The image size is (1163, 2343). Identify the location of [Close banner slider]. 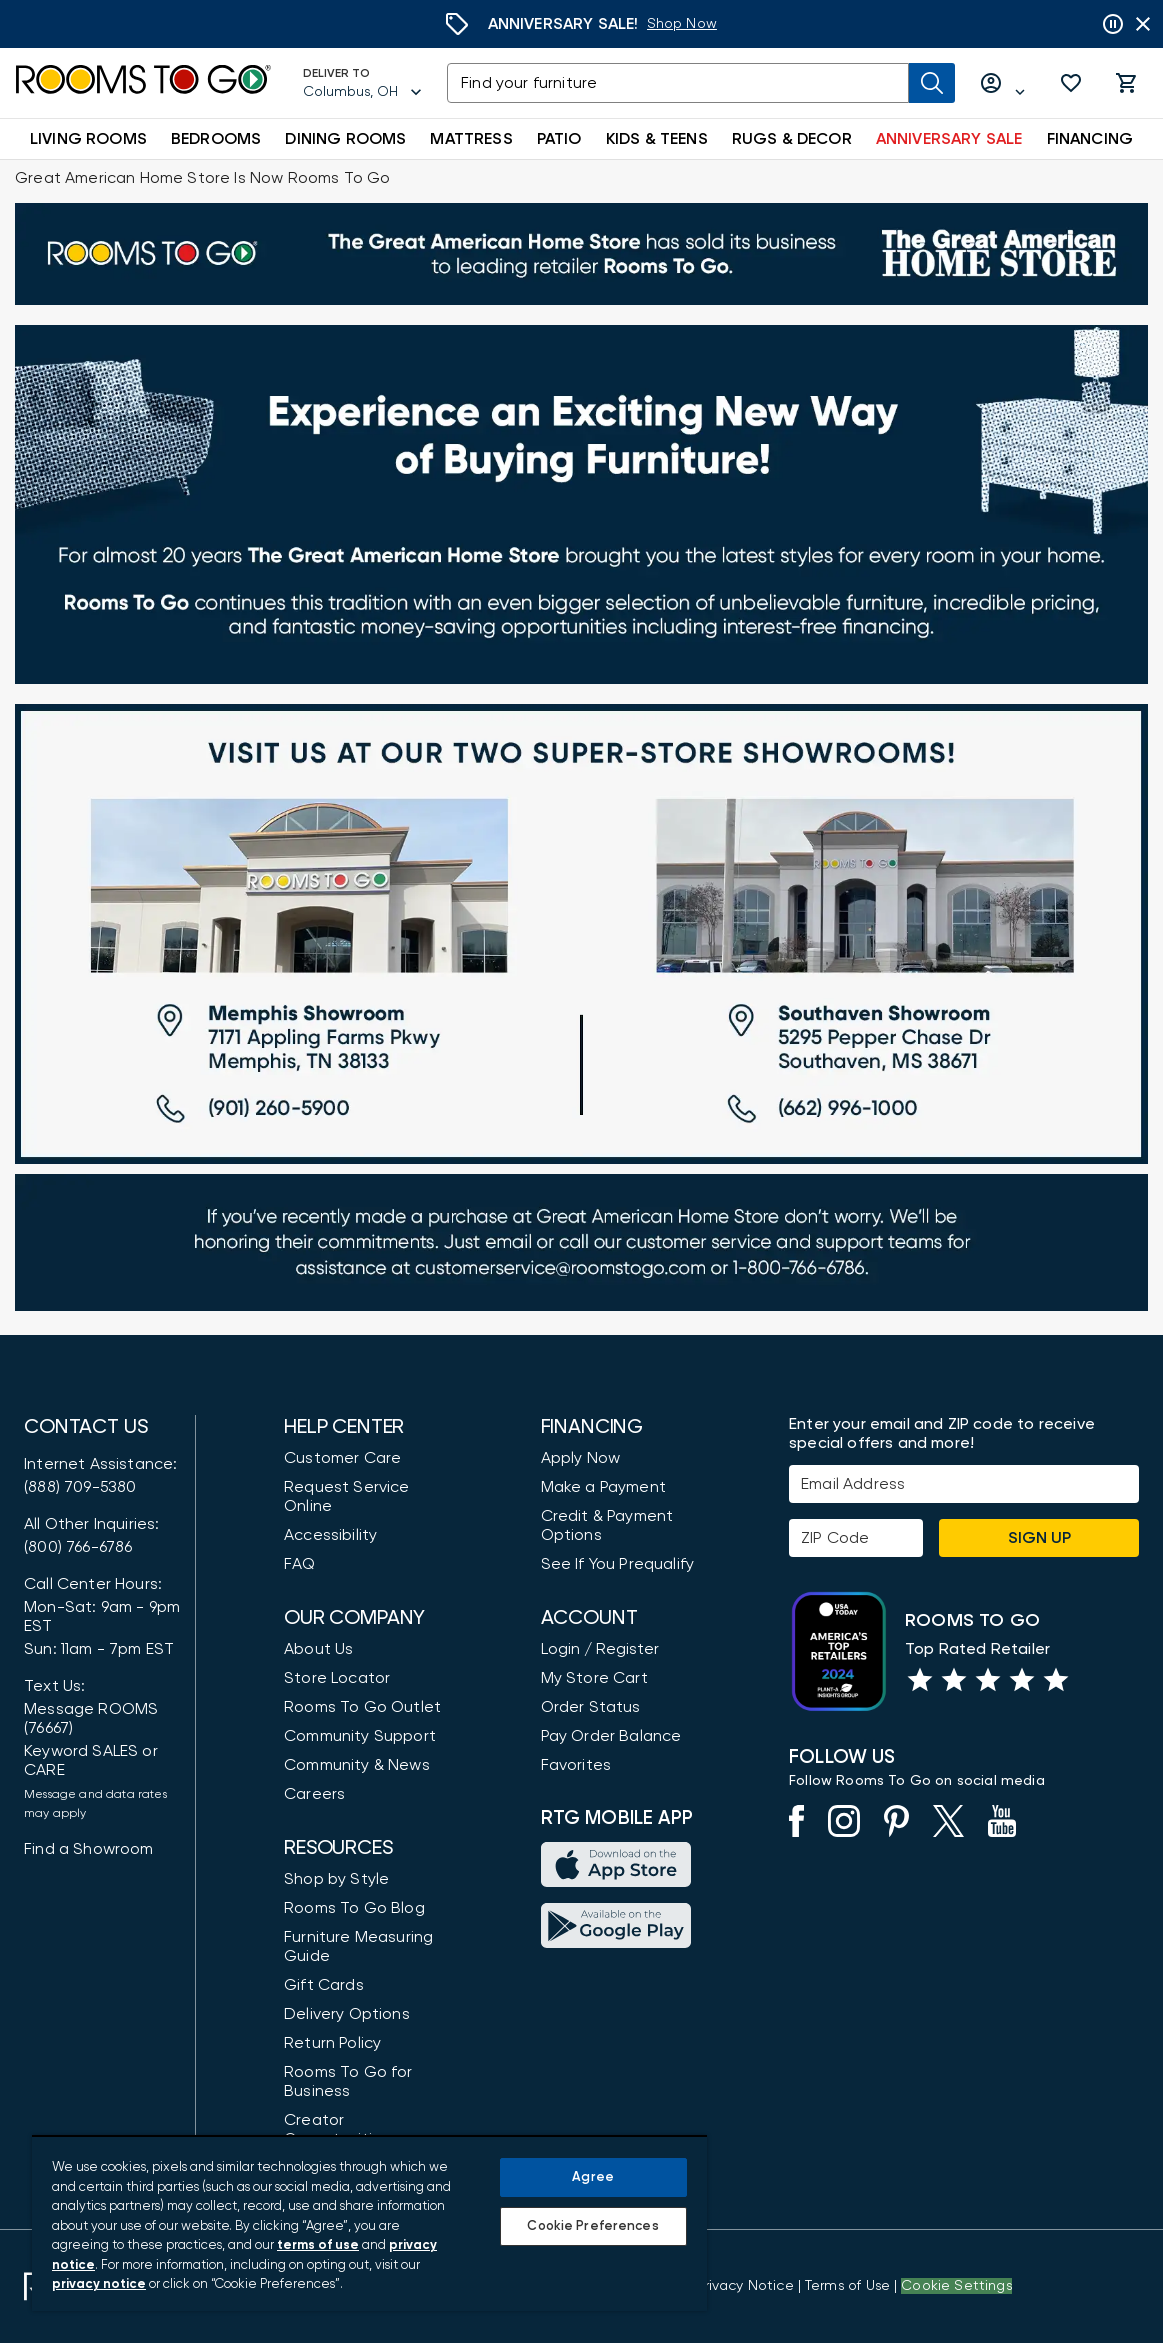
(1143, 24).